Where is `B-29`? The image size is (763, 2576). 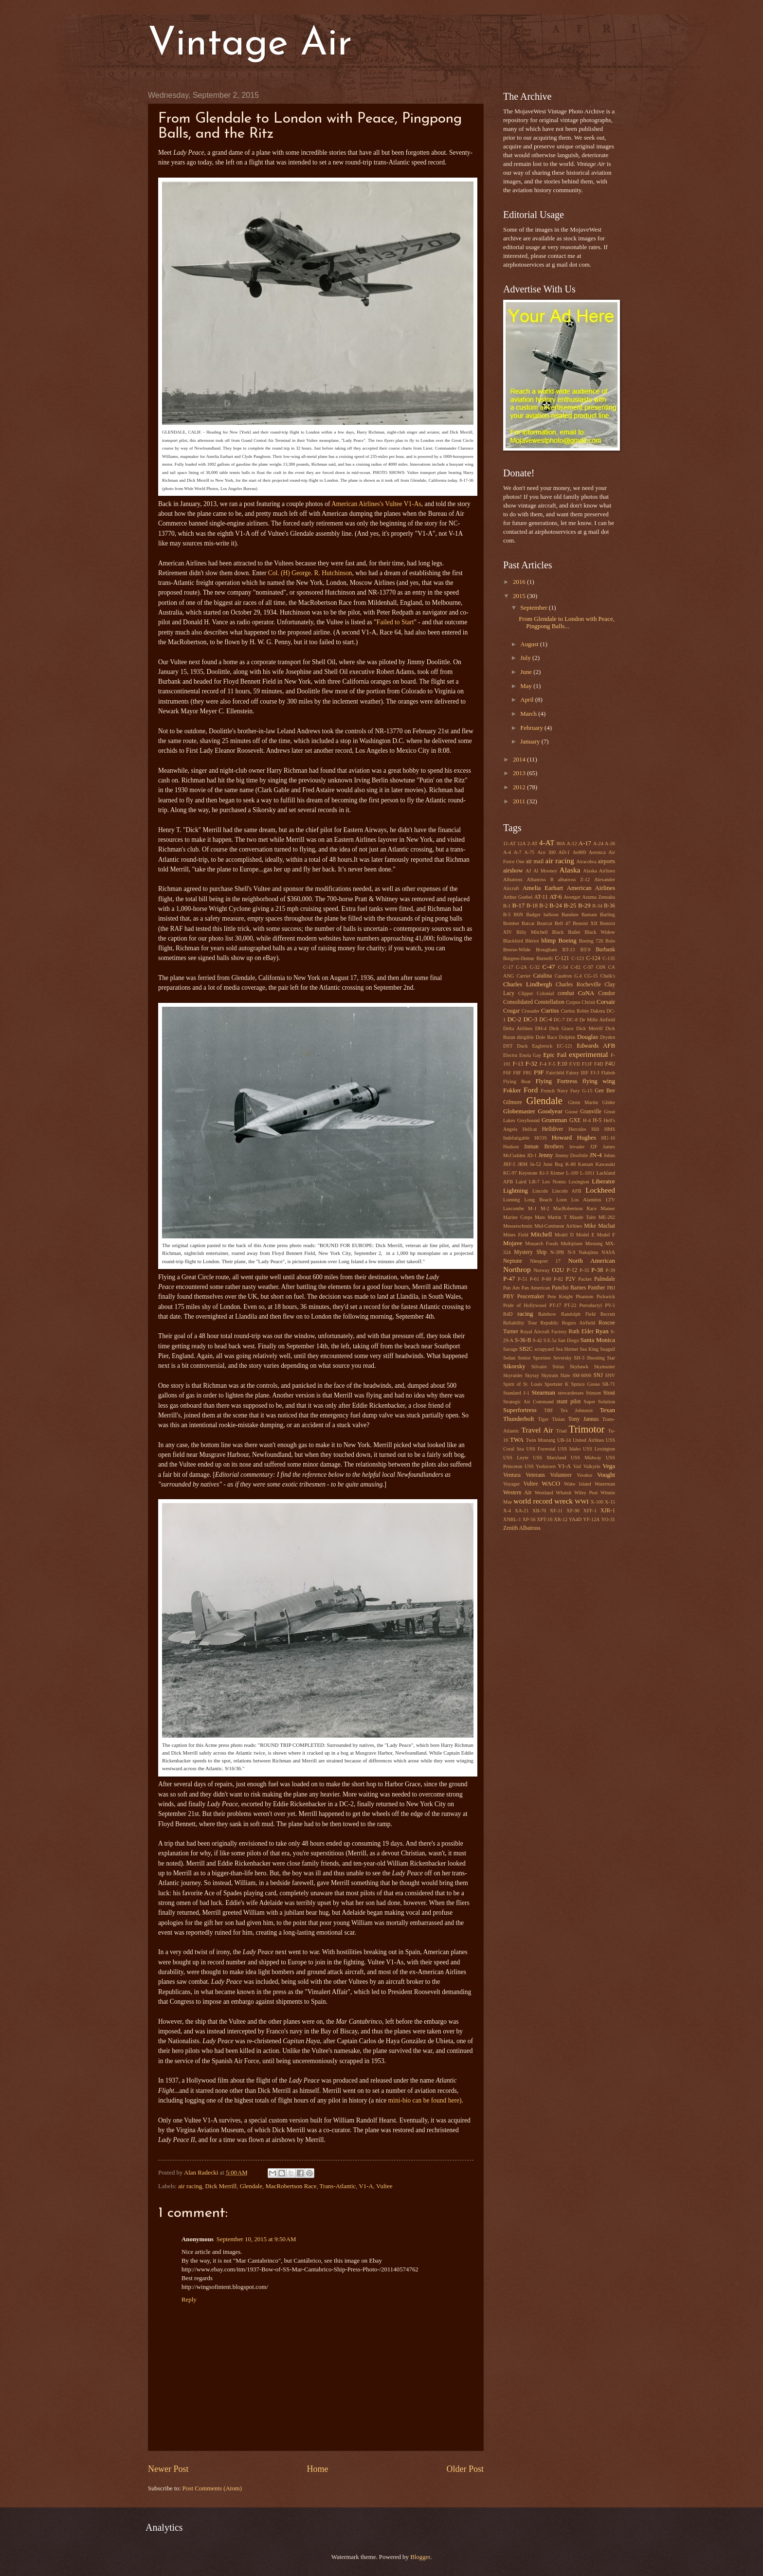 B-29 is located at coordinates (584, 905).